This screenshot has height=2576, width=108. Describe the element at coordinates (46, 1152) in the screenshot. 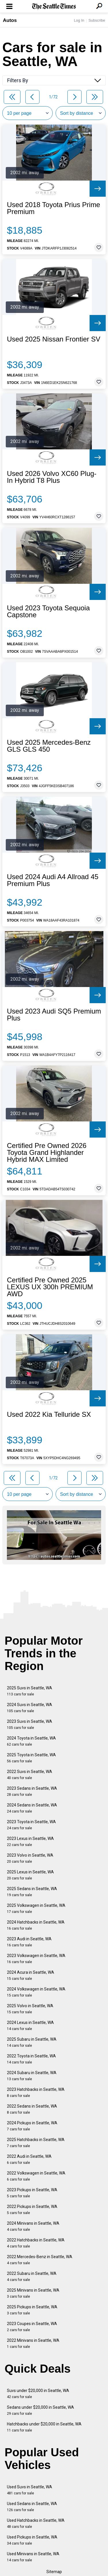

I see `Certified Pre Owned 2026 Toyota Grand Highlander Hybrid MAX Limited` at that location.